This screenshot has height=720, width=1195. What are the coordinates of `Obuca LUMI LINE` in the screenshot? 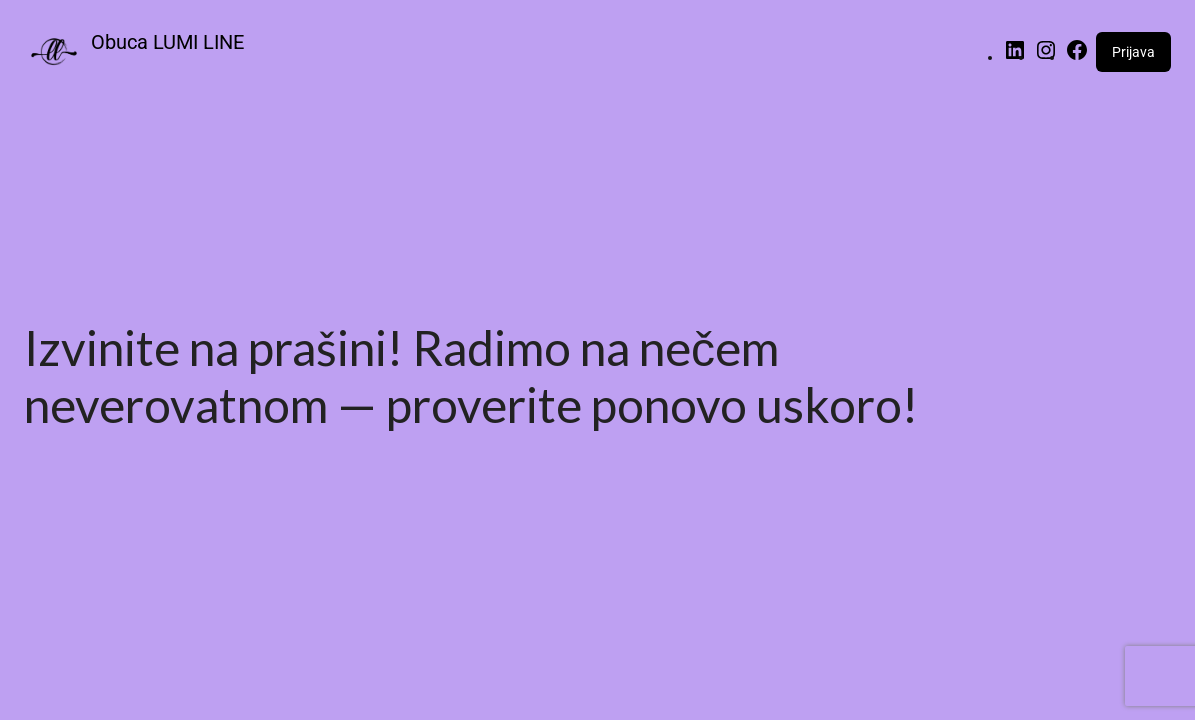 It's located at (167, 42).